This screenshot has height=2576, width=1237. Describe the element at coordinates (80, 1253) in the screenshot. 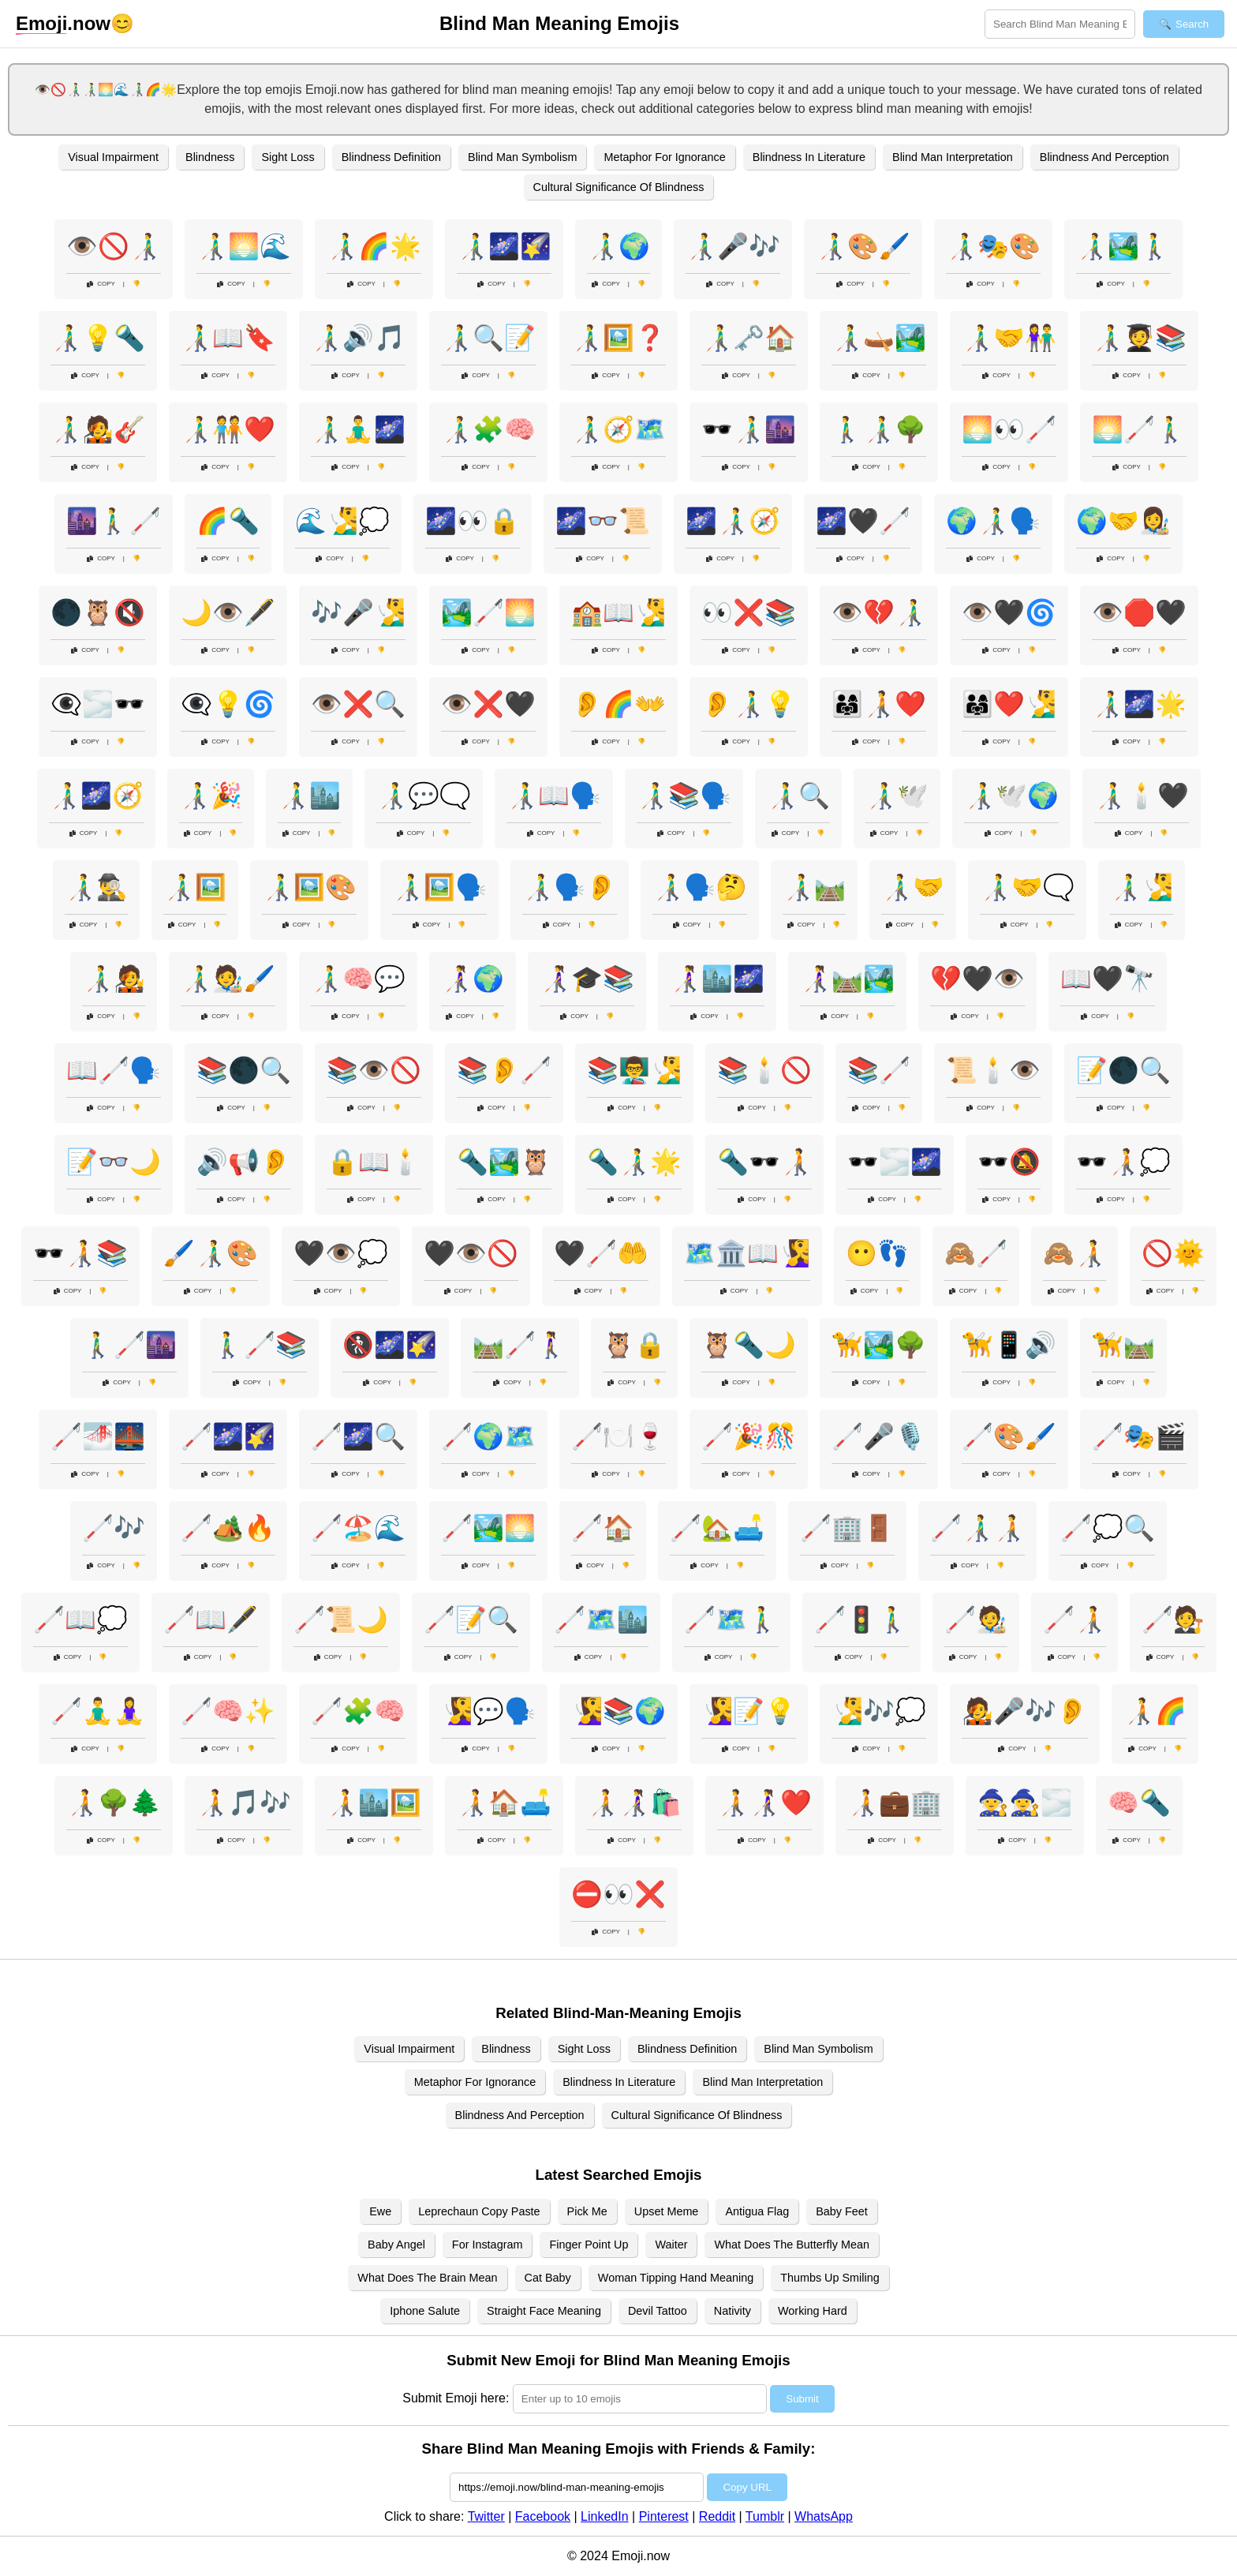

I see `🕶️🧑‍🦯📚` at that location.